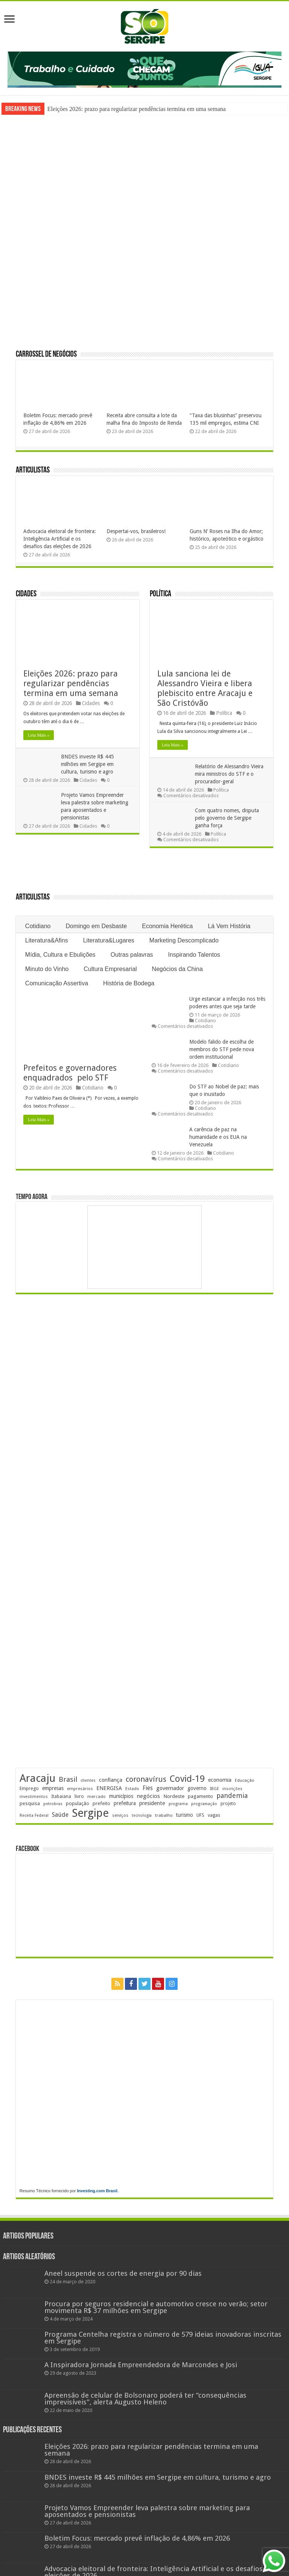  What do you see at coordinates (229, 926) in the screenshot?
I see `Lá Vem História` at bounding box center [229, 926].